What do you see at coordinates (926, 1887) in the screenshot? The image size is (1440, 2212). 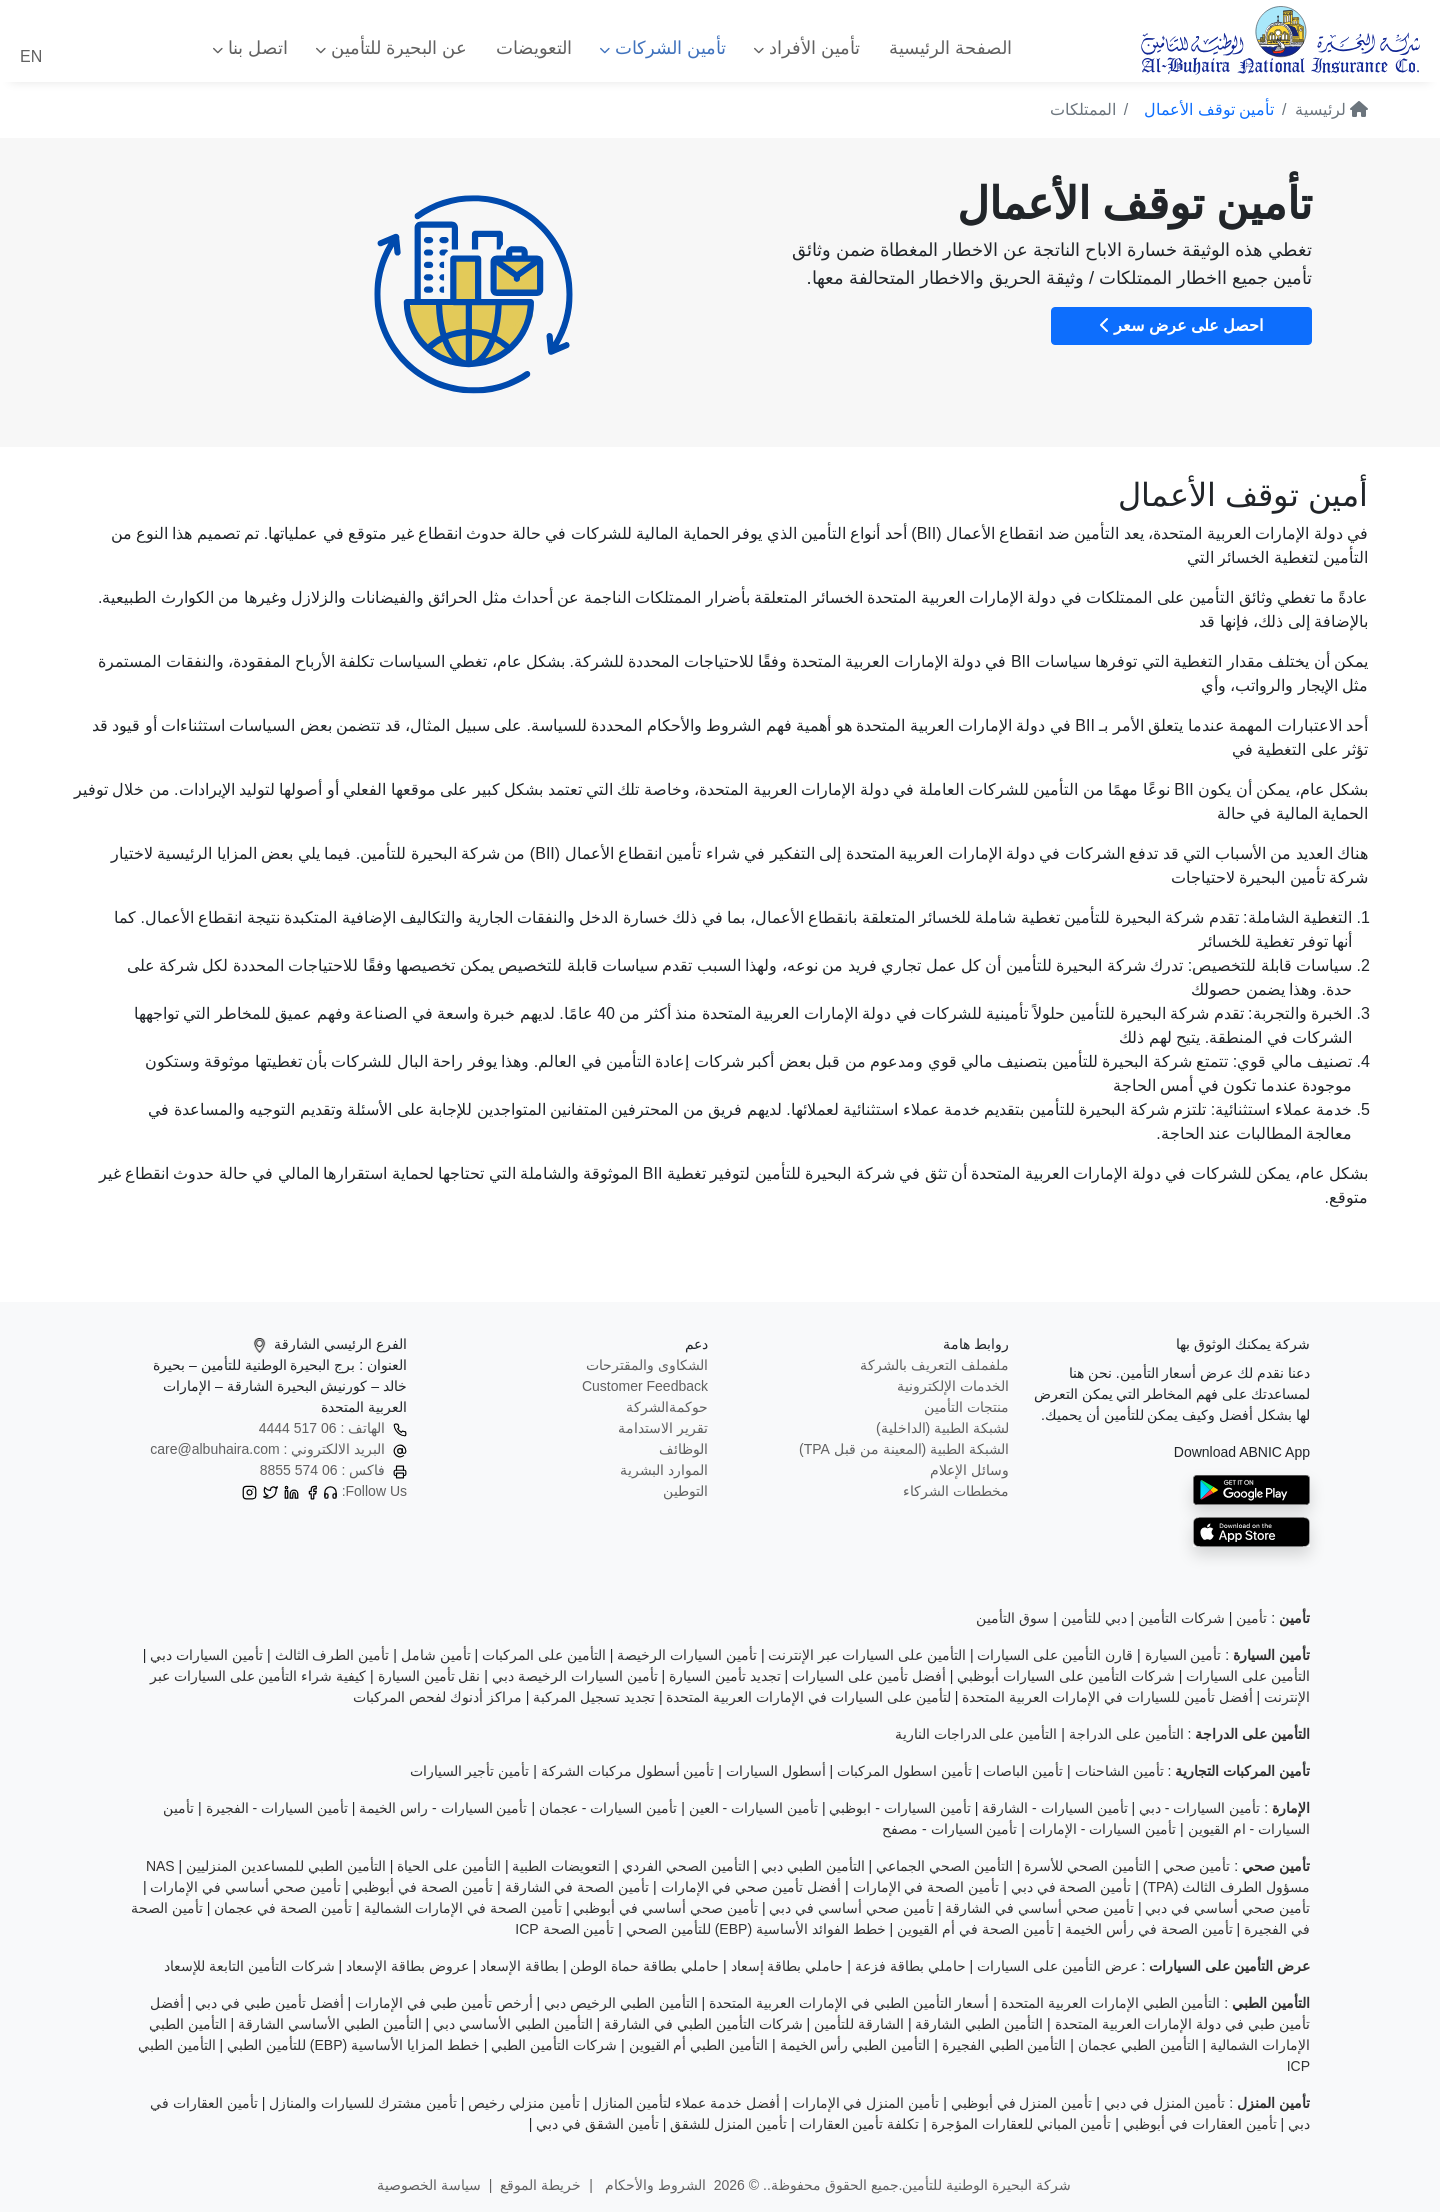 I see `تأمين الصحة في الإمارات` at bounding box center [926, 1887].